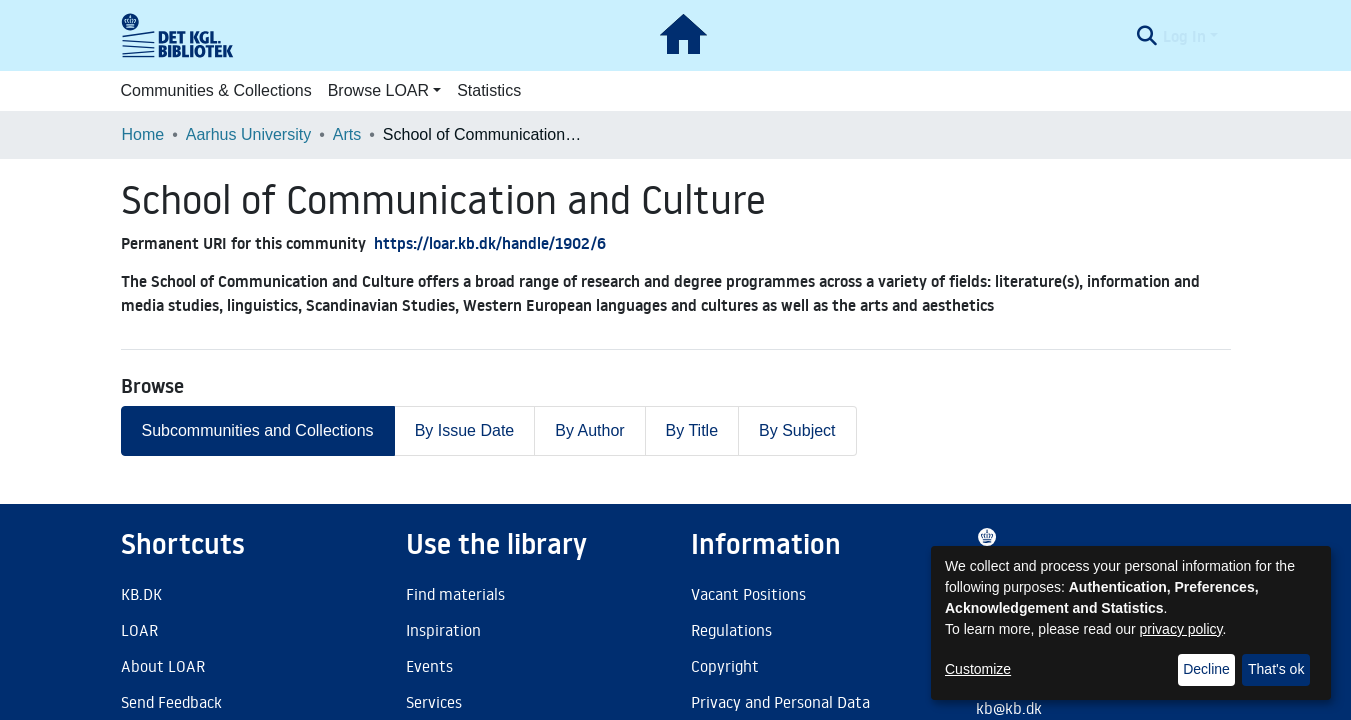  What do you see at coordinates (1206, 669) in the screenshot?
I see `Decline` at bounding box center [1206, 669].